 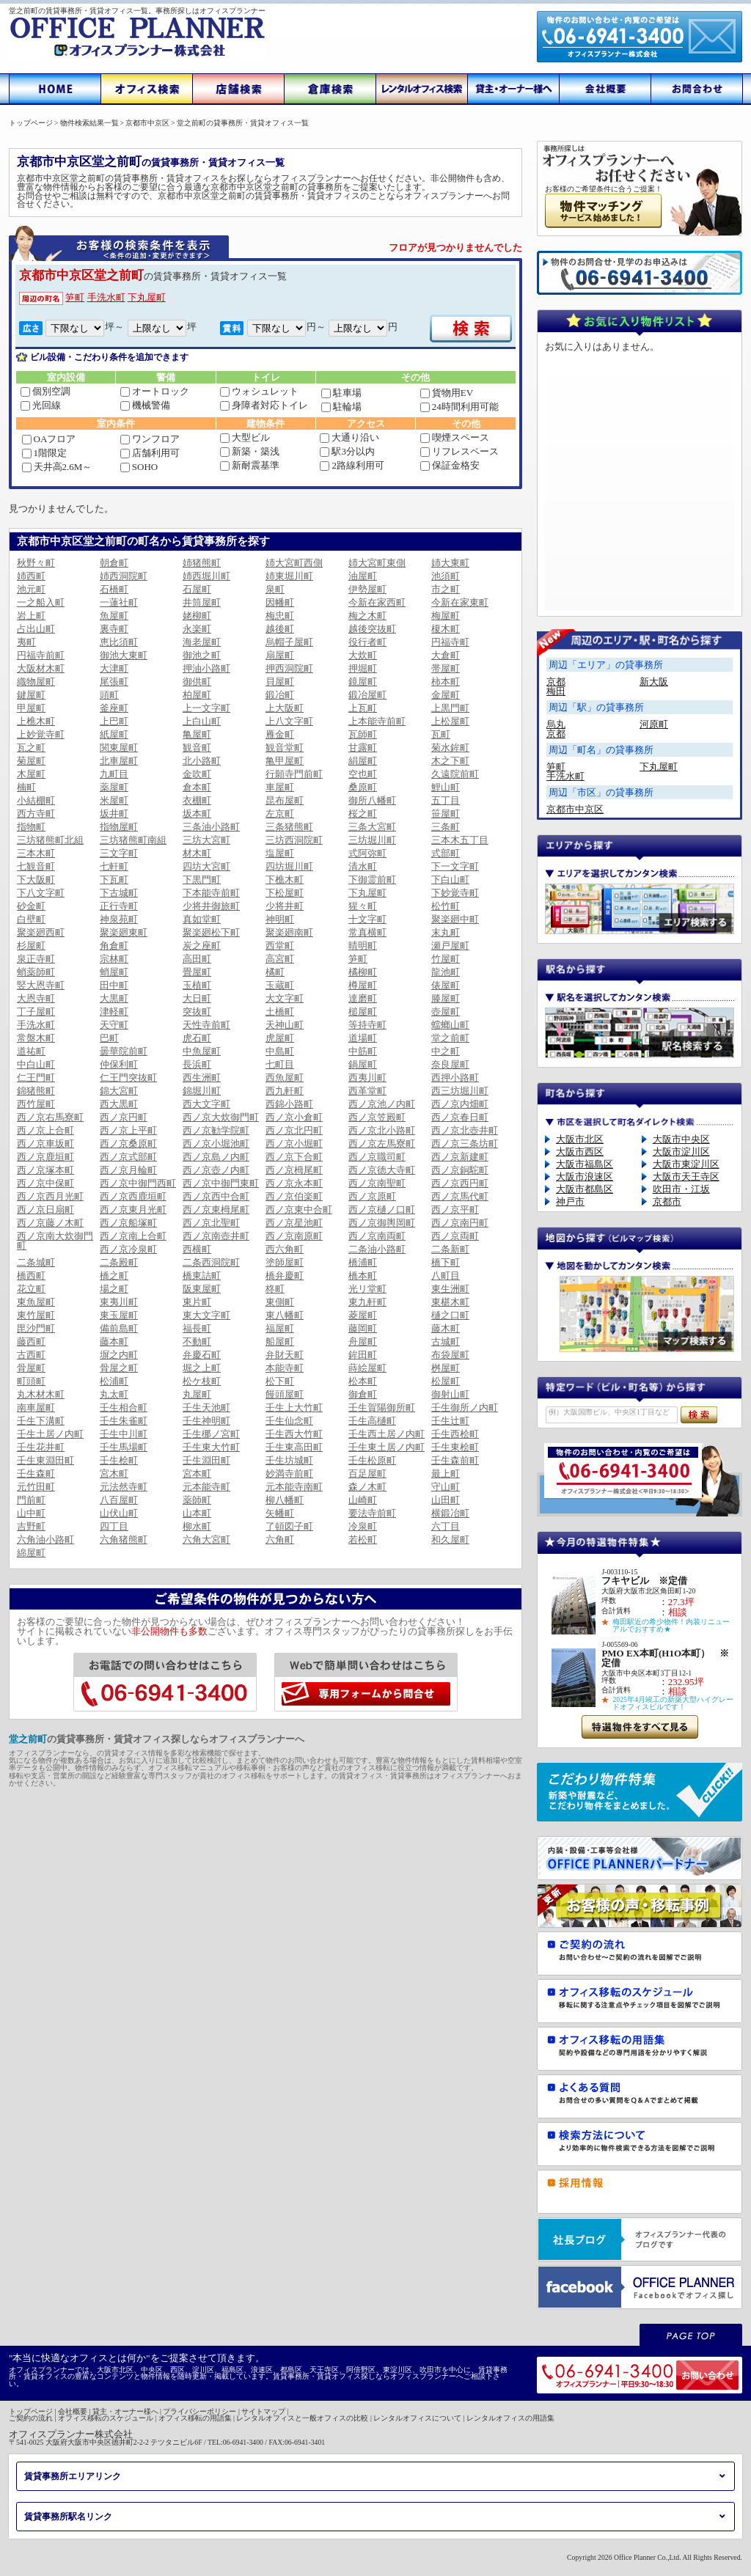 I want to click on 柊町, so click(x=275, y=1288).